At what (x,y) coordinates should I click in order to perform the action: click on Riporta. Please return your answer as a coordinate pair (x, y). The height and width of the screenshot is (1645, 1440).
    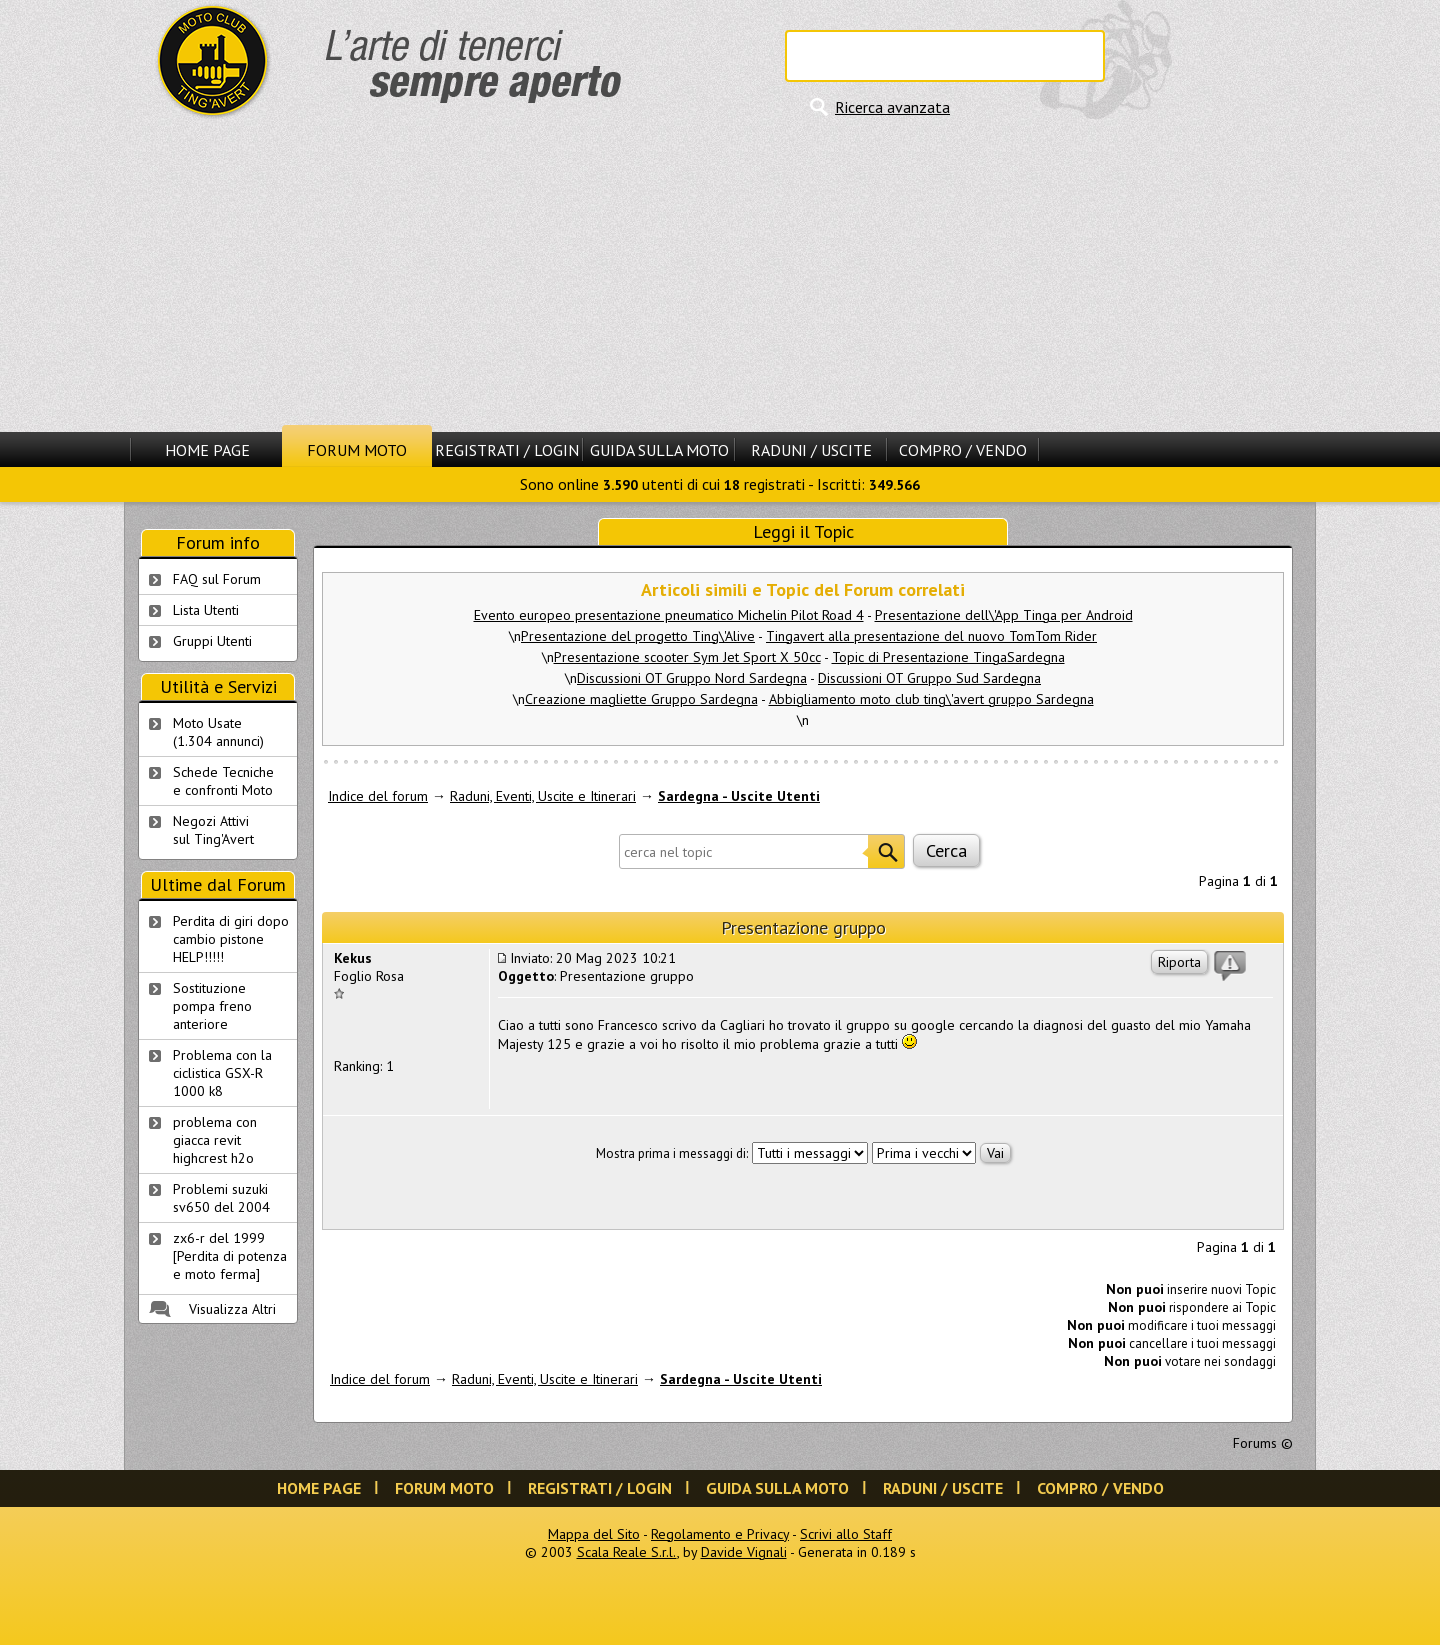
    Looking at the image, I should click on (1179, 962).